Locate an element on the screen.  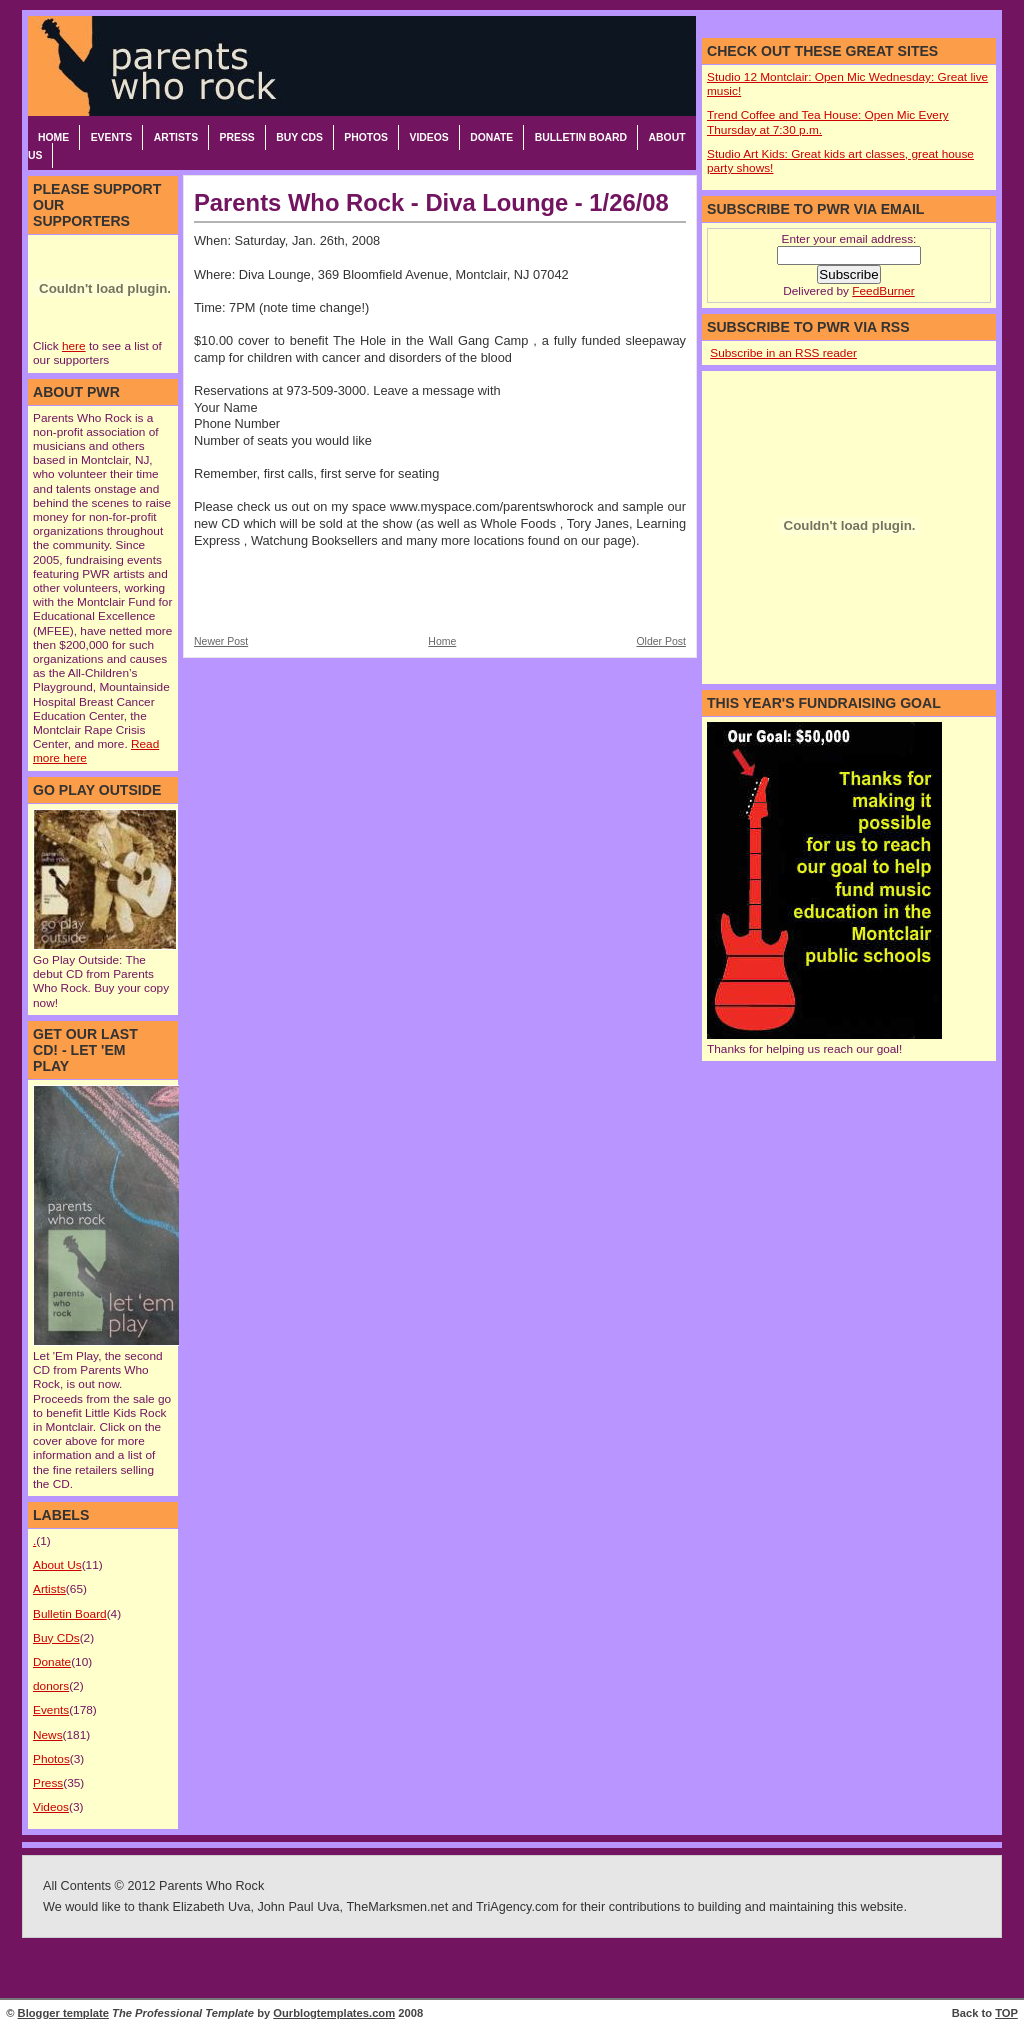
Newer Post is located at coordinates (221, 641).